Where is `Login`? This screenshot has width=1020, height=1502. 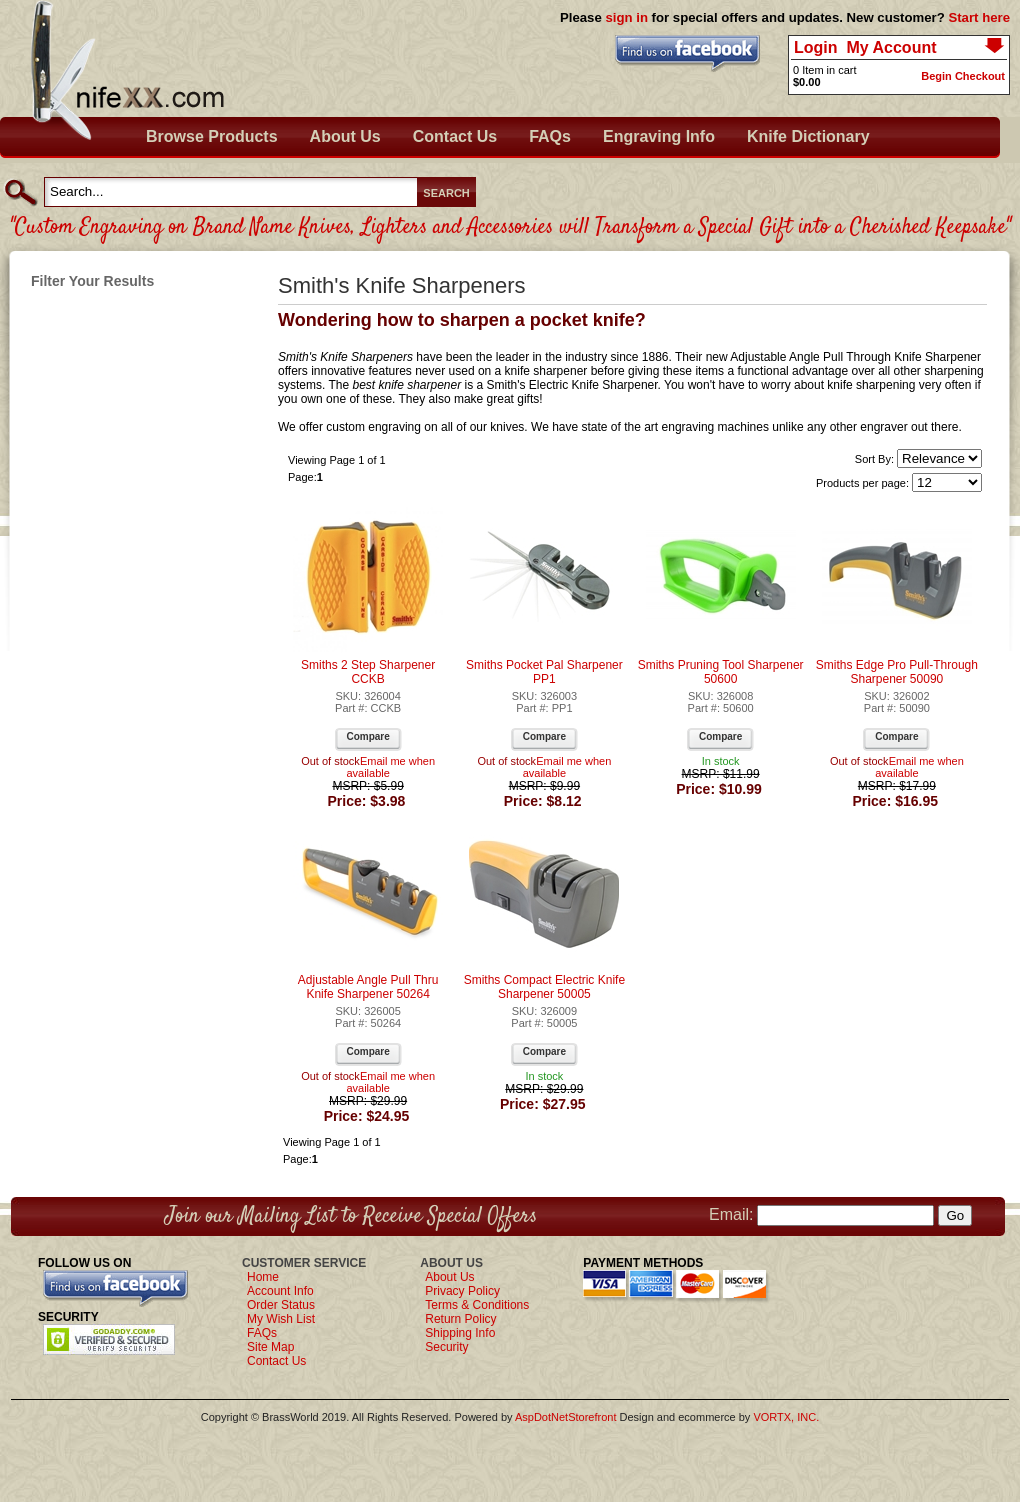 Login is located at coordinates (816, 47).